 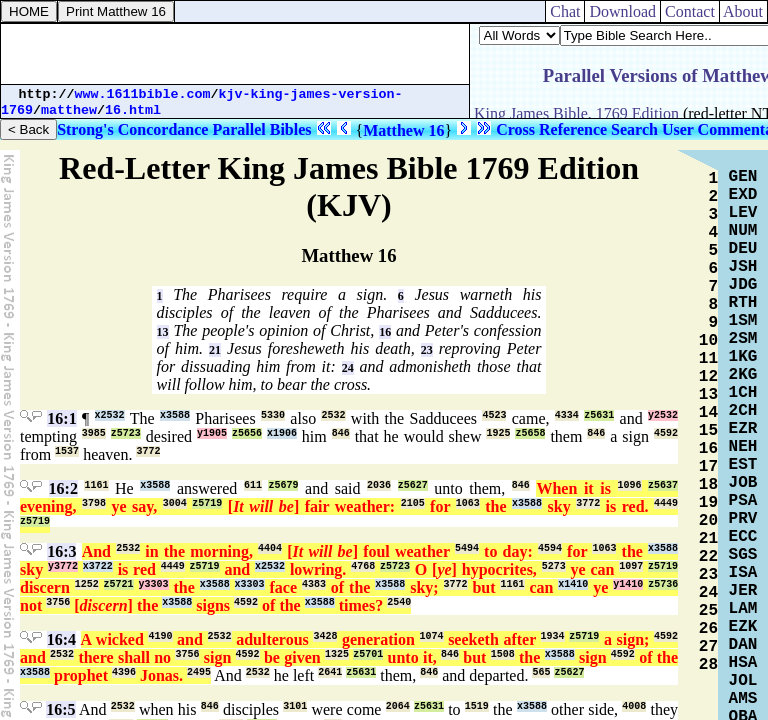 What do you see at coordinates (743, 681) in the screenshot?
I see `JOL` at bounding box center [743, 681].